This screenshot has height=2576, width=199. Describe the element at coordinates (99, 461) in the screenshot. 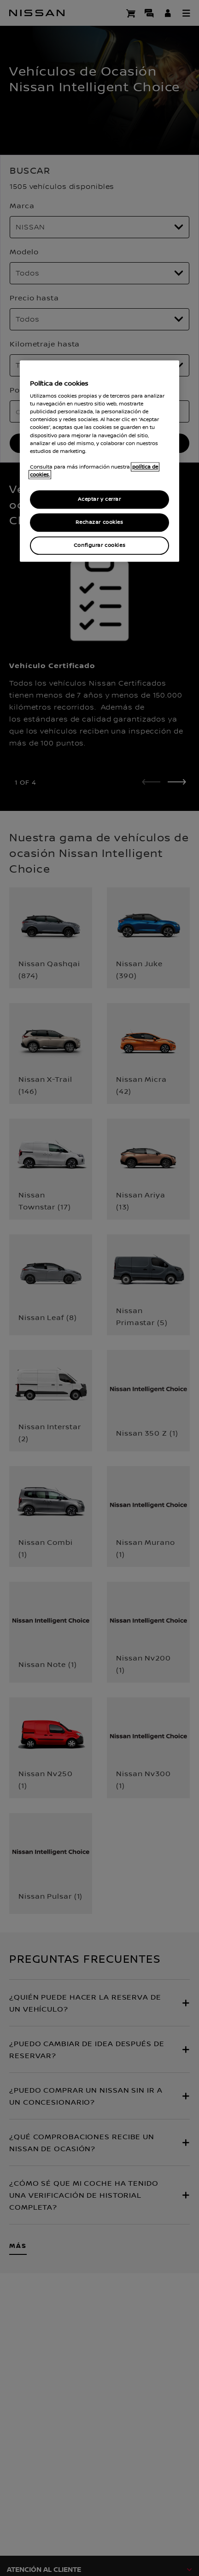

I see `[region]` at that location.